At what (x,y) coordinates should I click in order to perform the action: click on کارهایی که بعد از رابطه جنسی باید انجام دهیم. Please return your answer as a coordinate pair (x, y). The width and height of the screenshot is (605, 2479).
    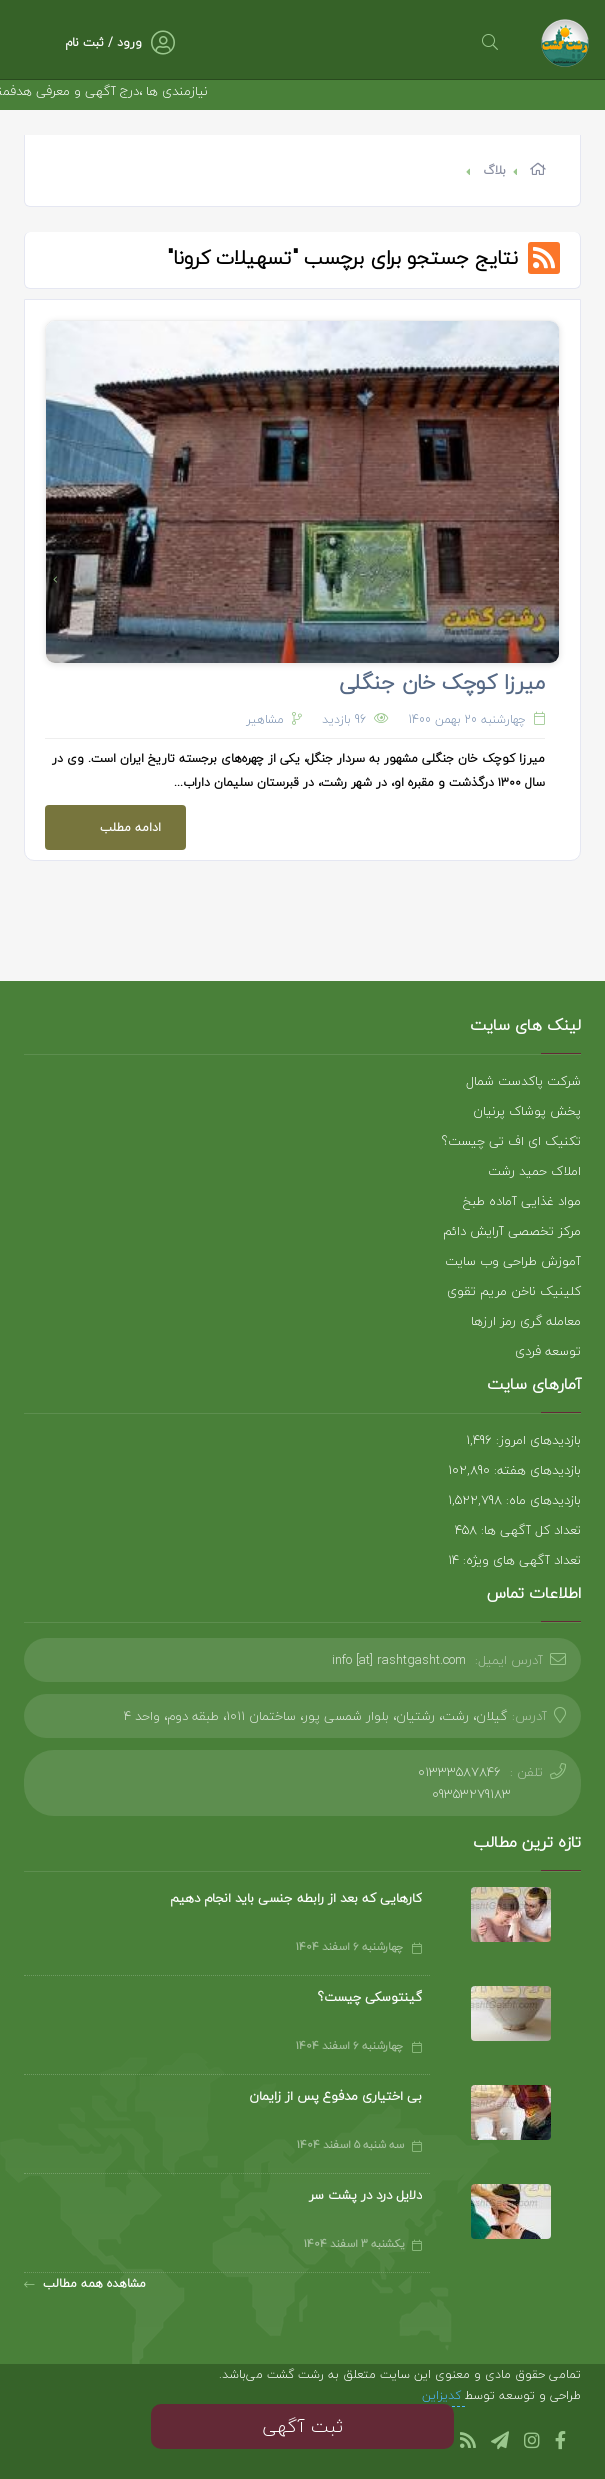
    Looking at the image, I should click on (296, 1898).